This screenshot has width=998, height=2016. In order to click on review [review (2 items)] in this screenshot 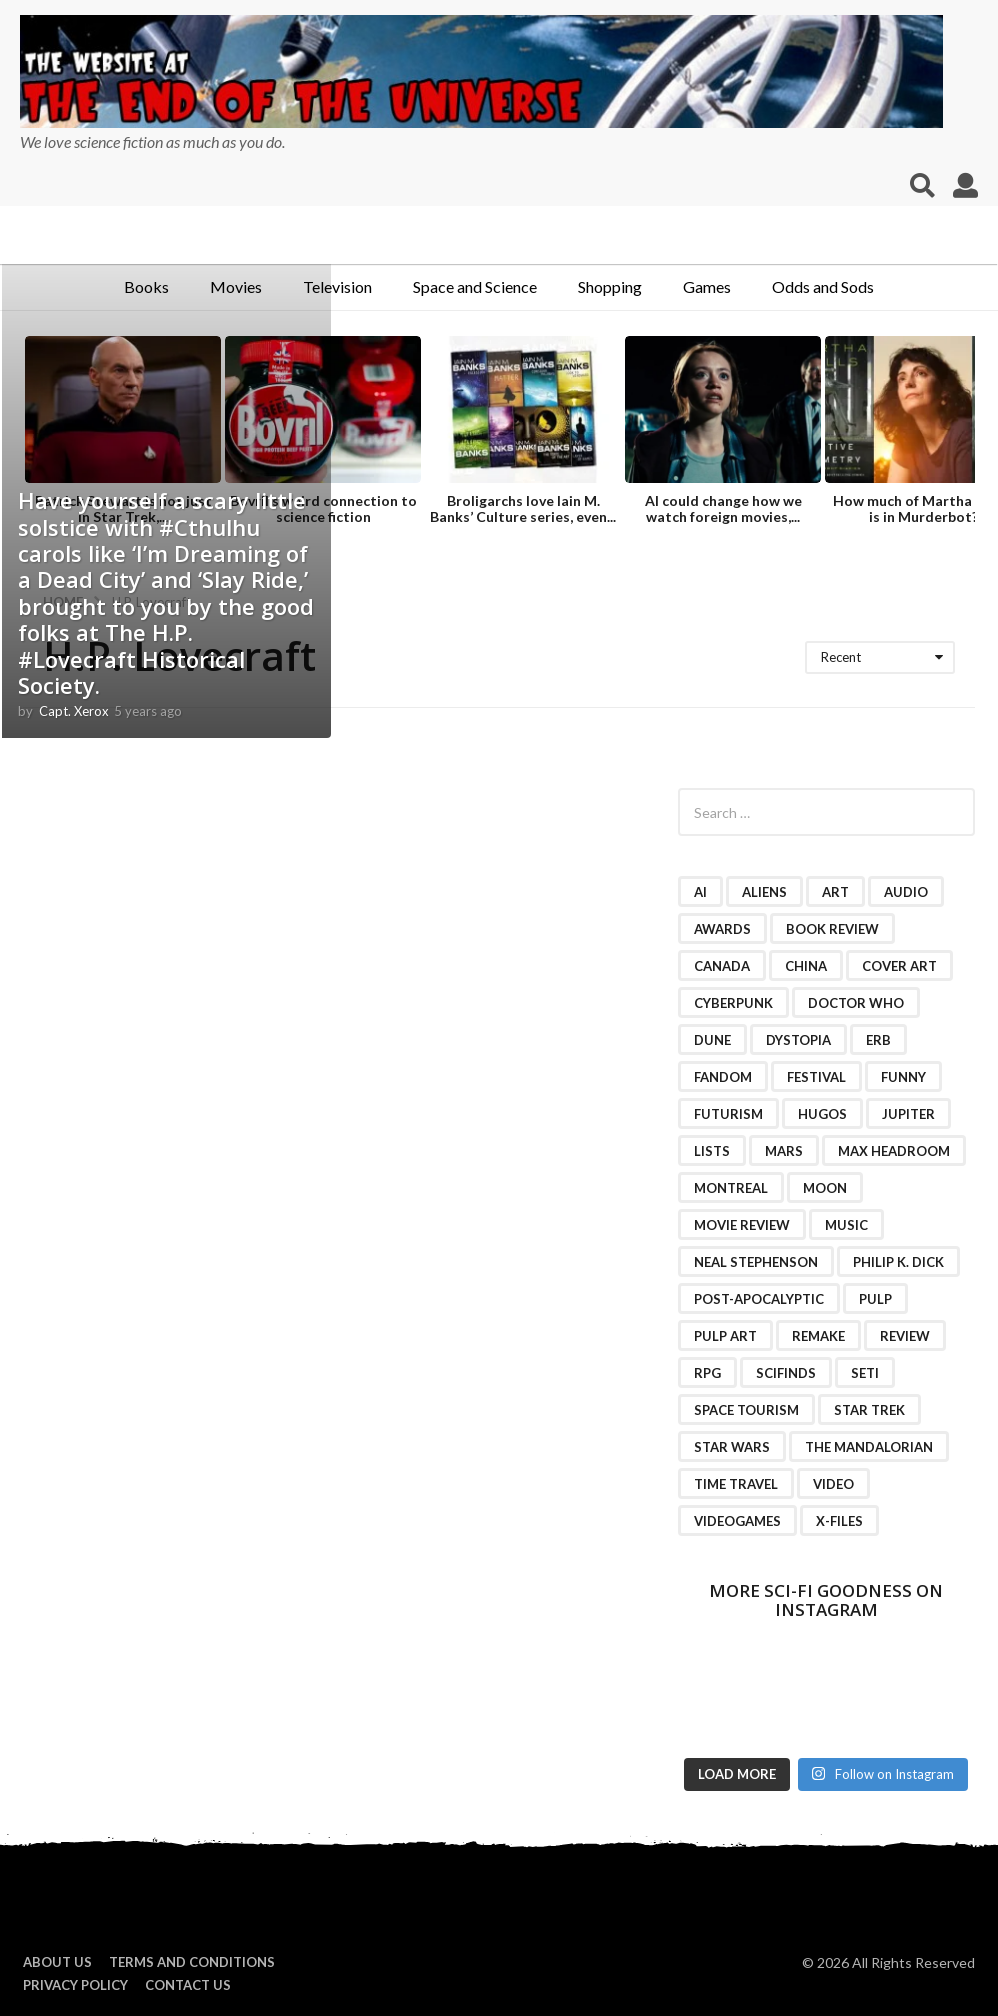, I will do `click(905, 1336)`.